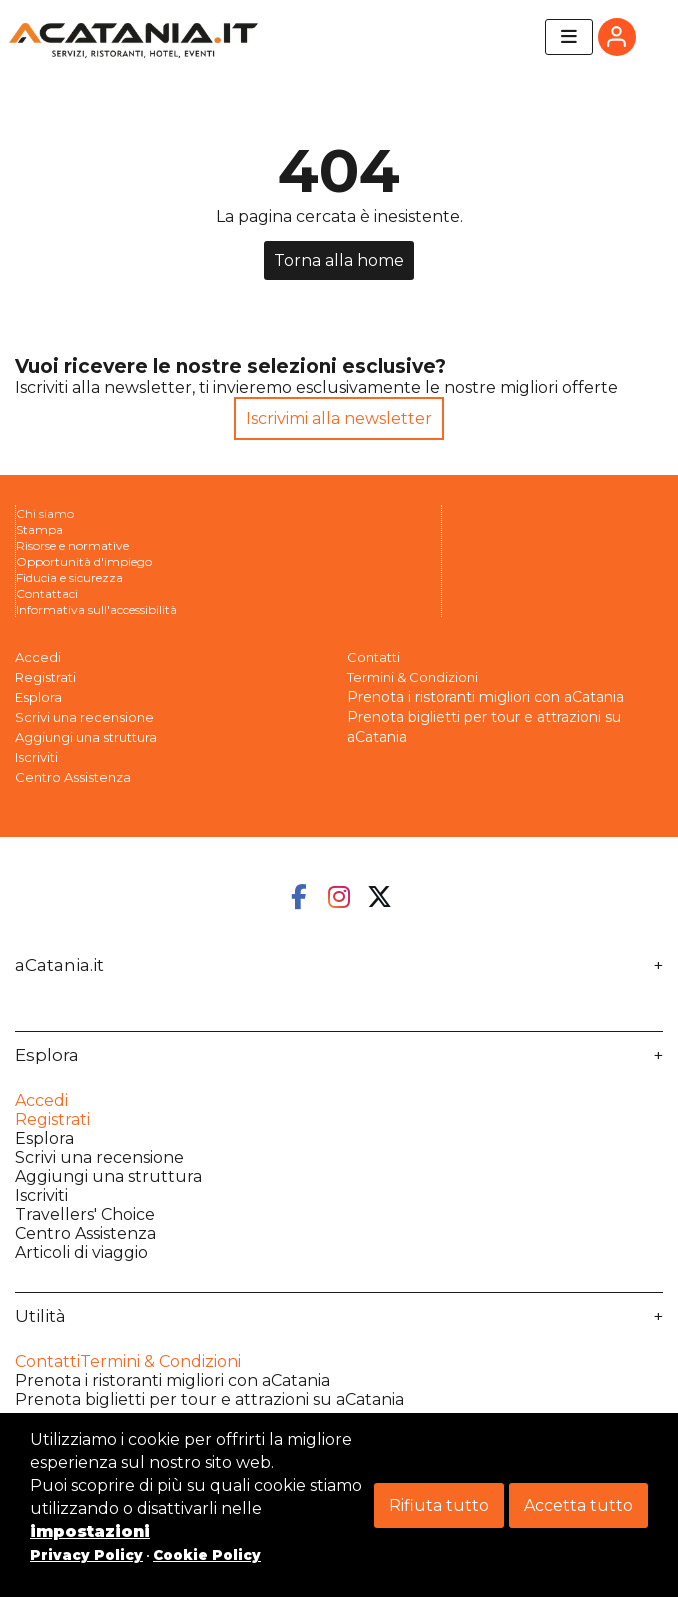 This screenshot has width=678, height=1597. I want to click on aCatania.it, so click(59, 965).